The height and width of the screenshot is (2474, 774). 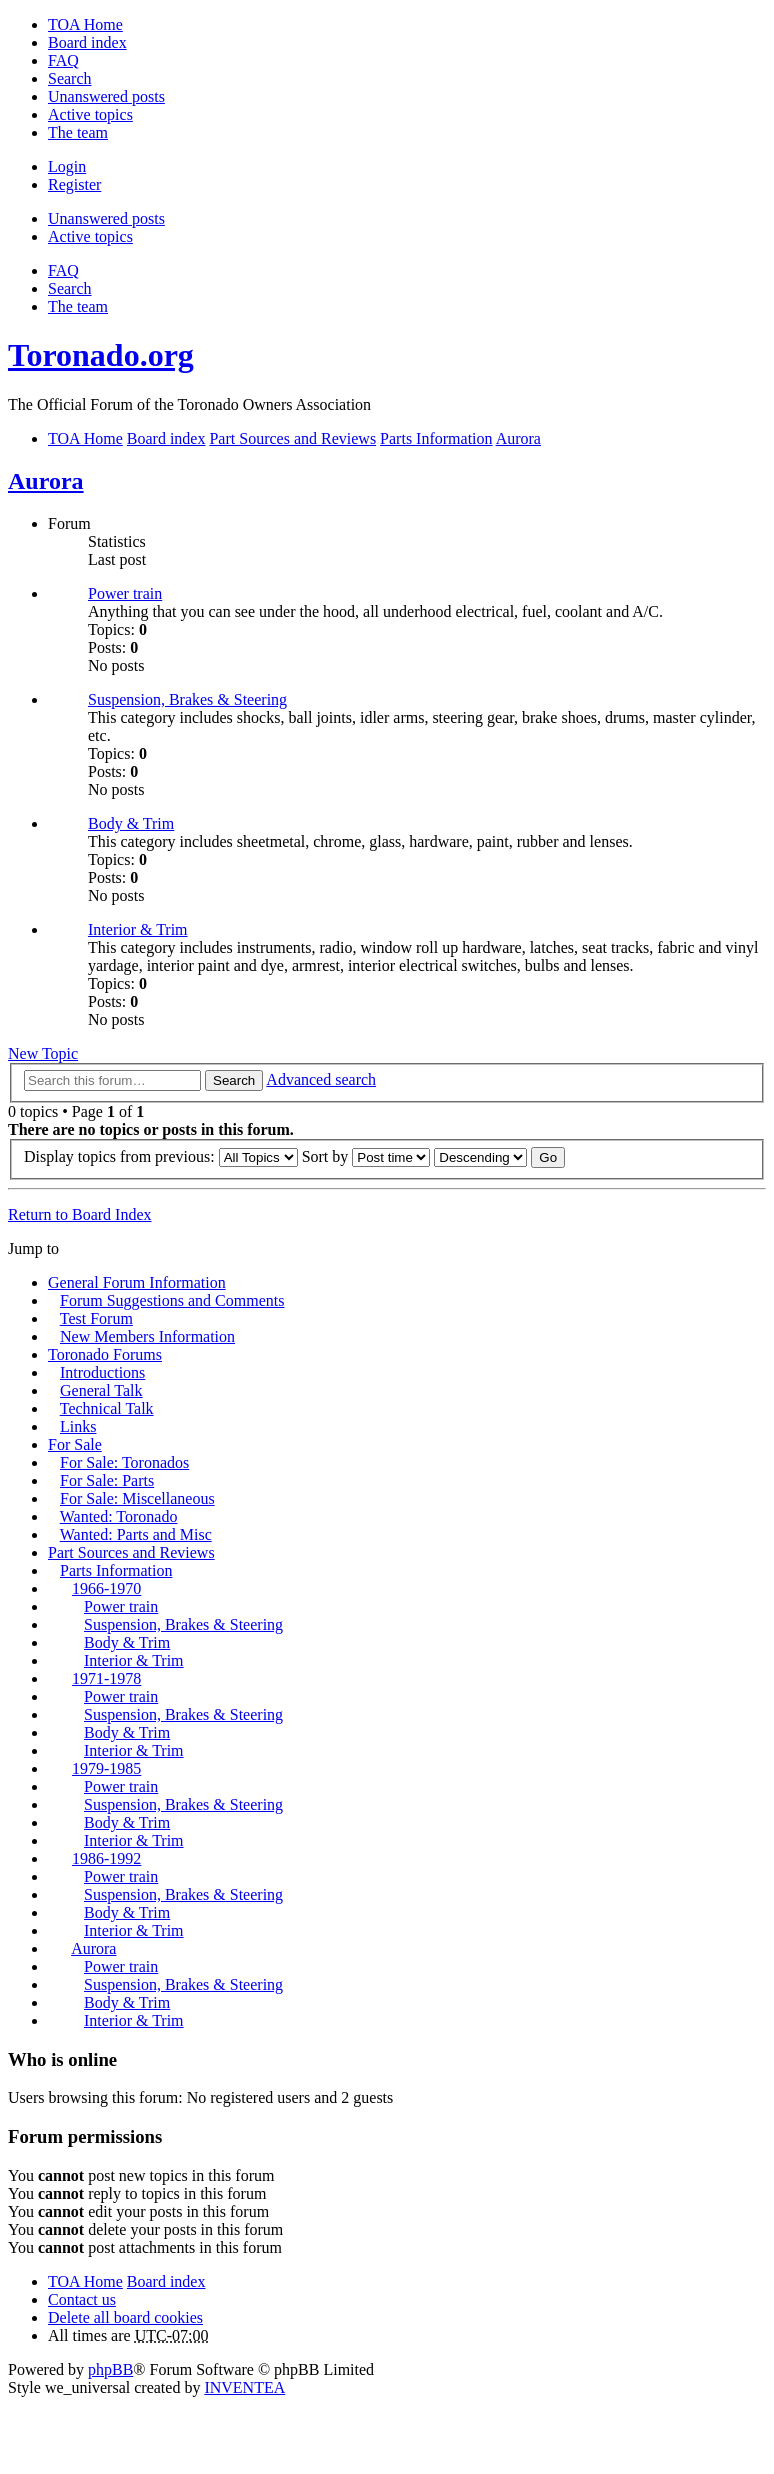 I want to click on For Sale: Miscellaneous, so click(x=137, y=1498).